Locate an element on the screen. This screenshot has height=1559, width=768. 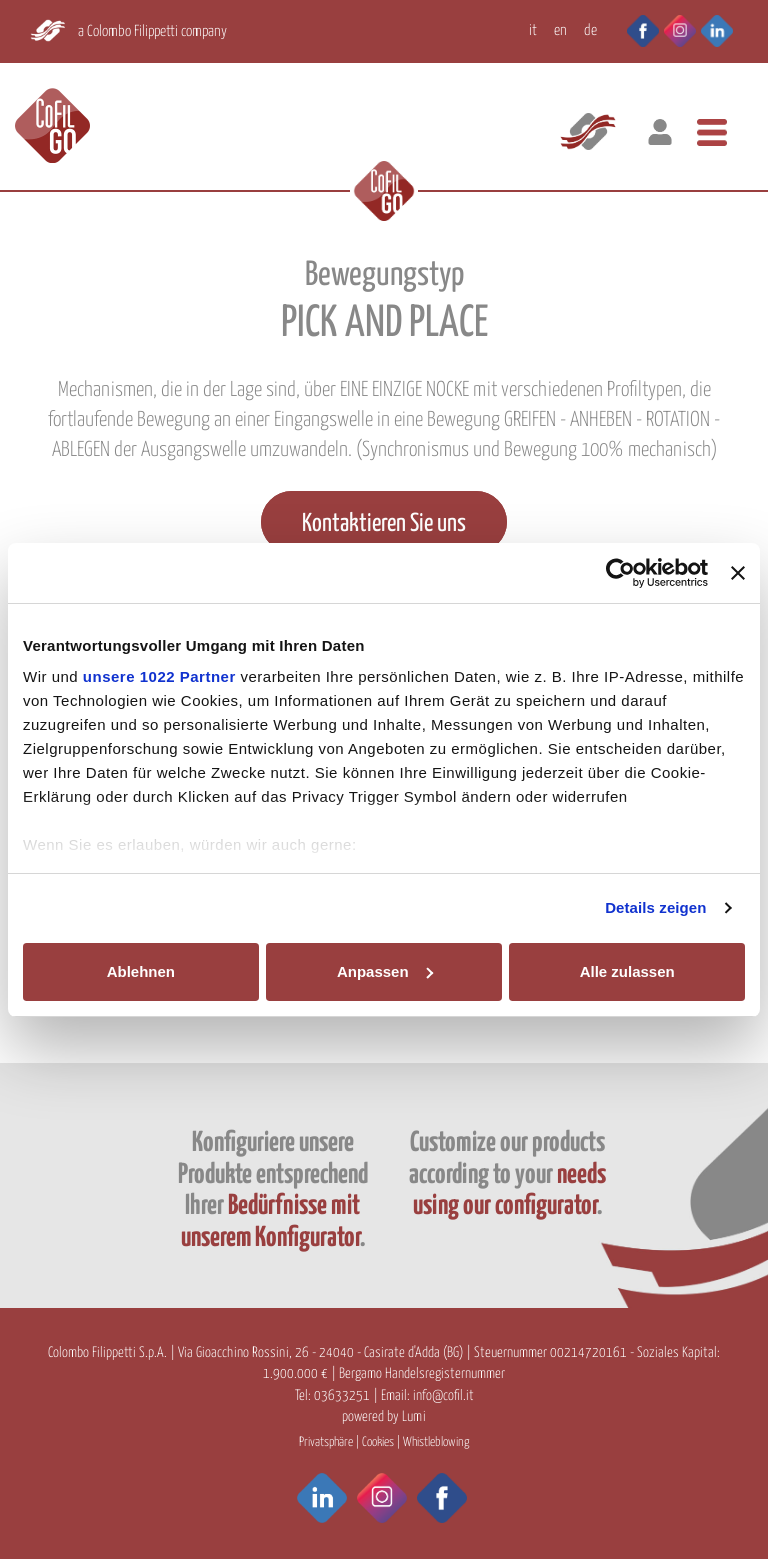
DE is located at coordinates (590, 30).